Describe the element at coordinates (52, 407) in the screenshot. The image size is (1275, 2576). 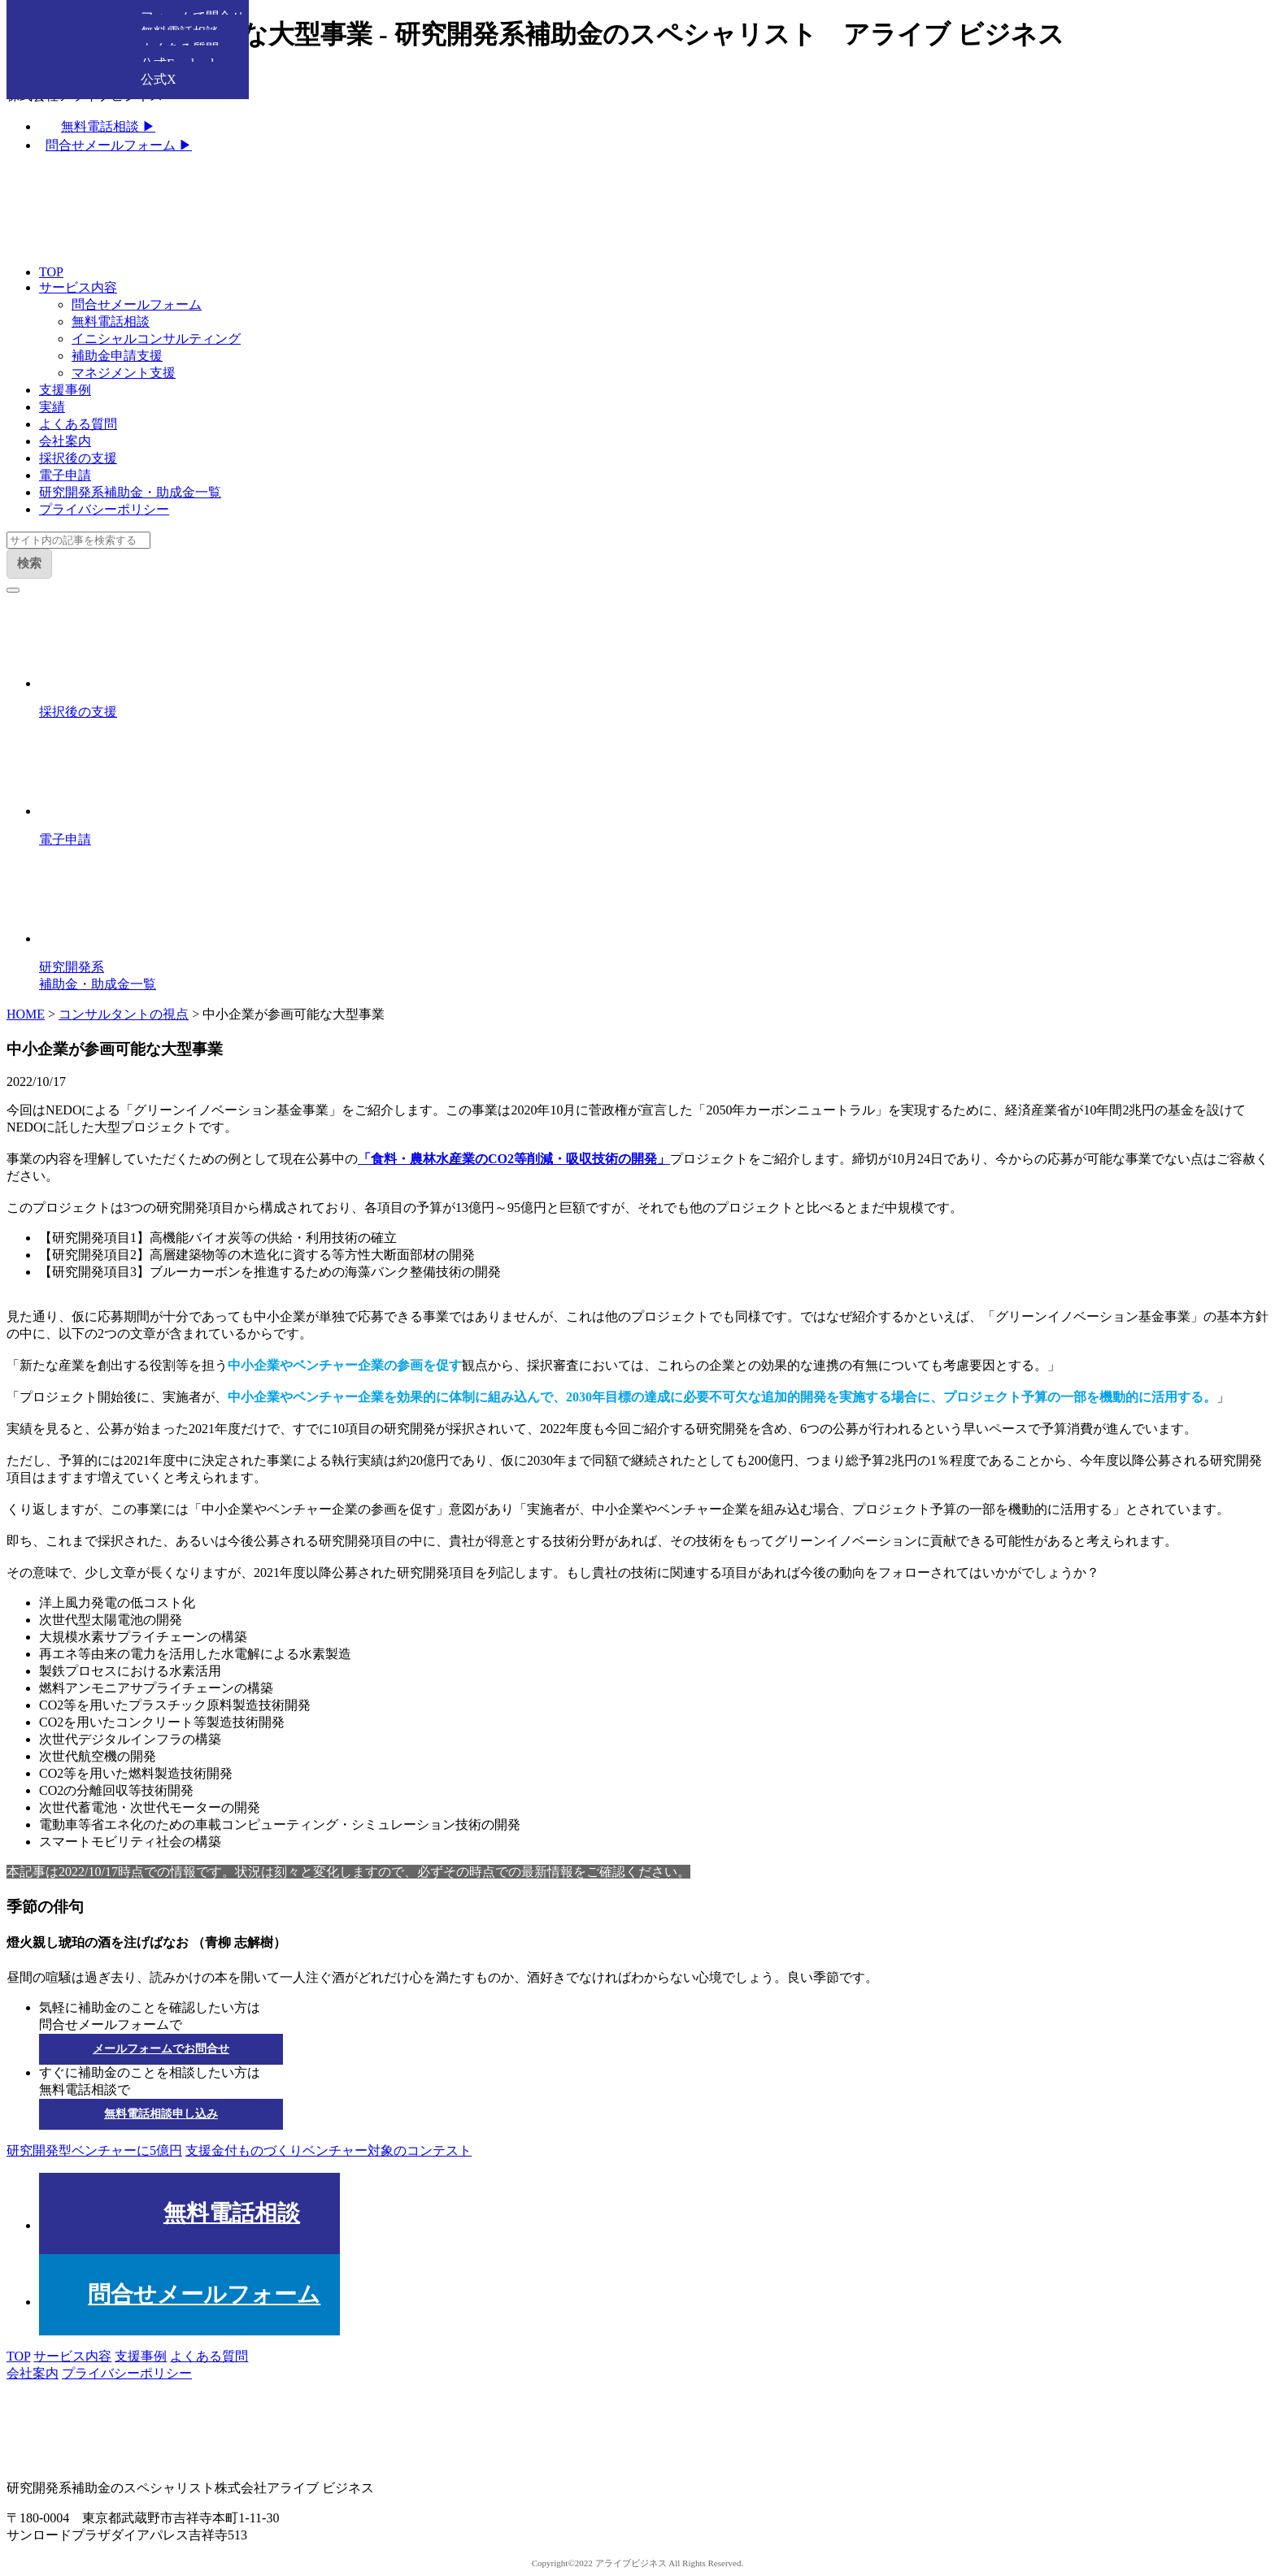
I see `実績` at that location.